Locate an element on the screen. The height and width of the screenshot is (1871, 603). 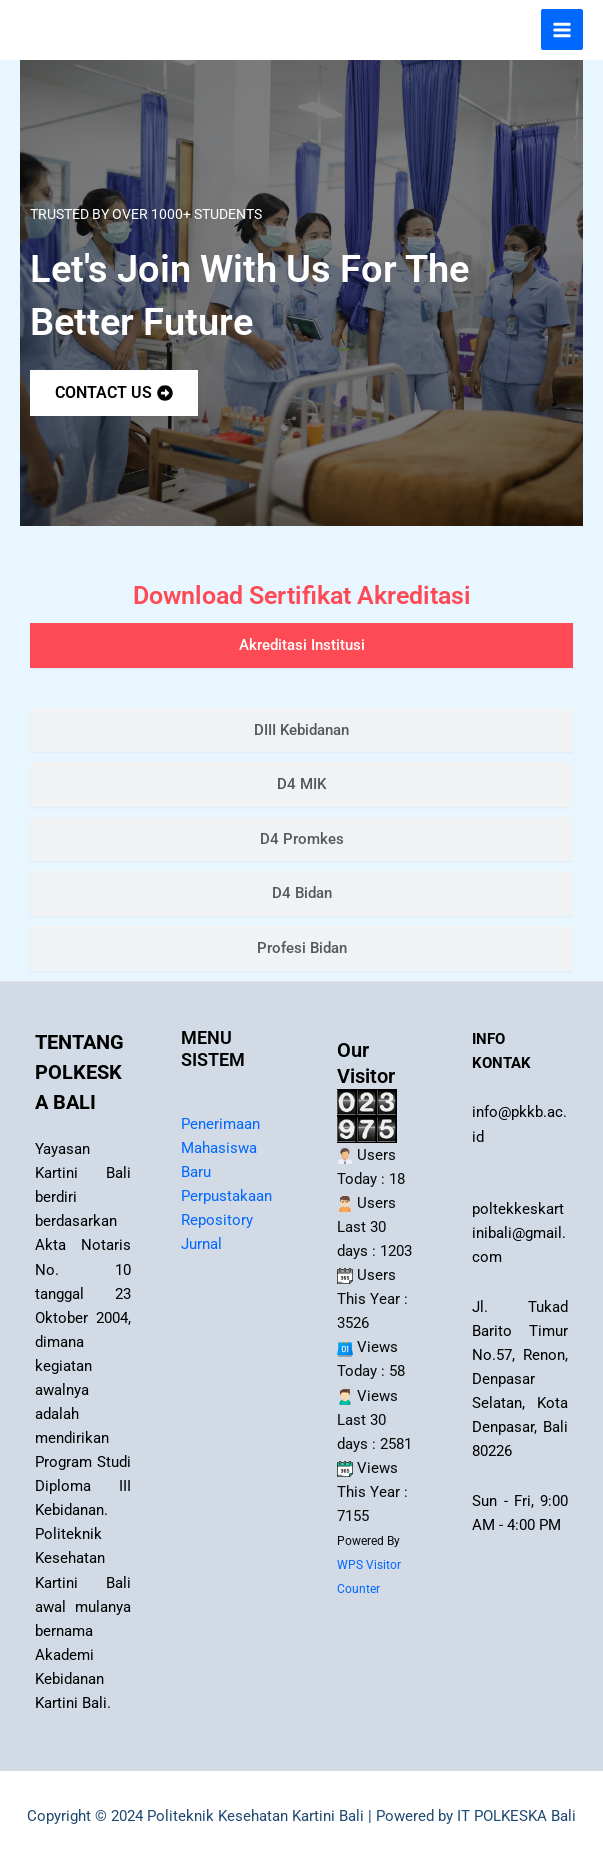
Jurnal is located at coordinates (201, 1244).